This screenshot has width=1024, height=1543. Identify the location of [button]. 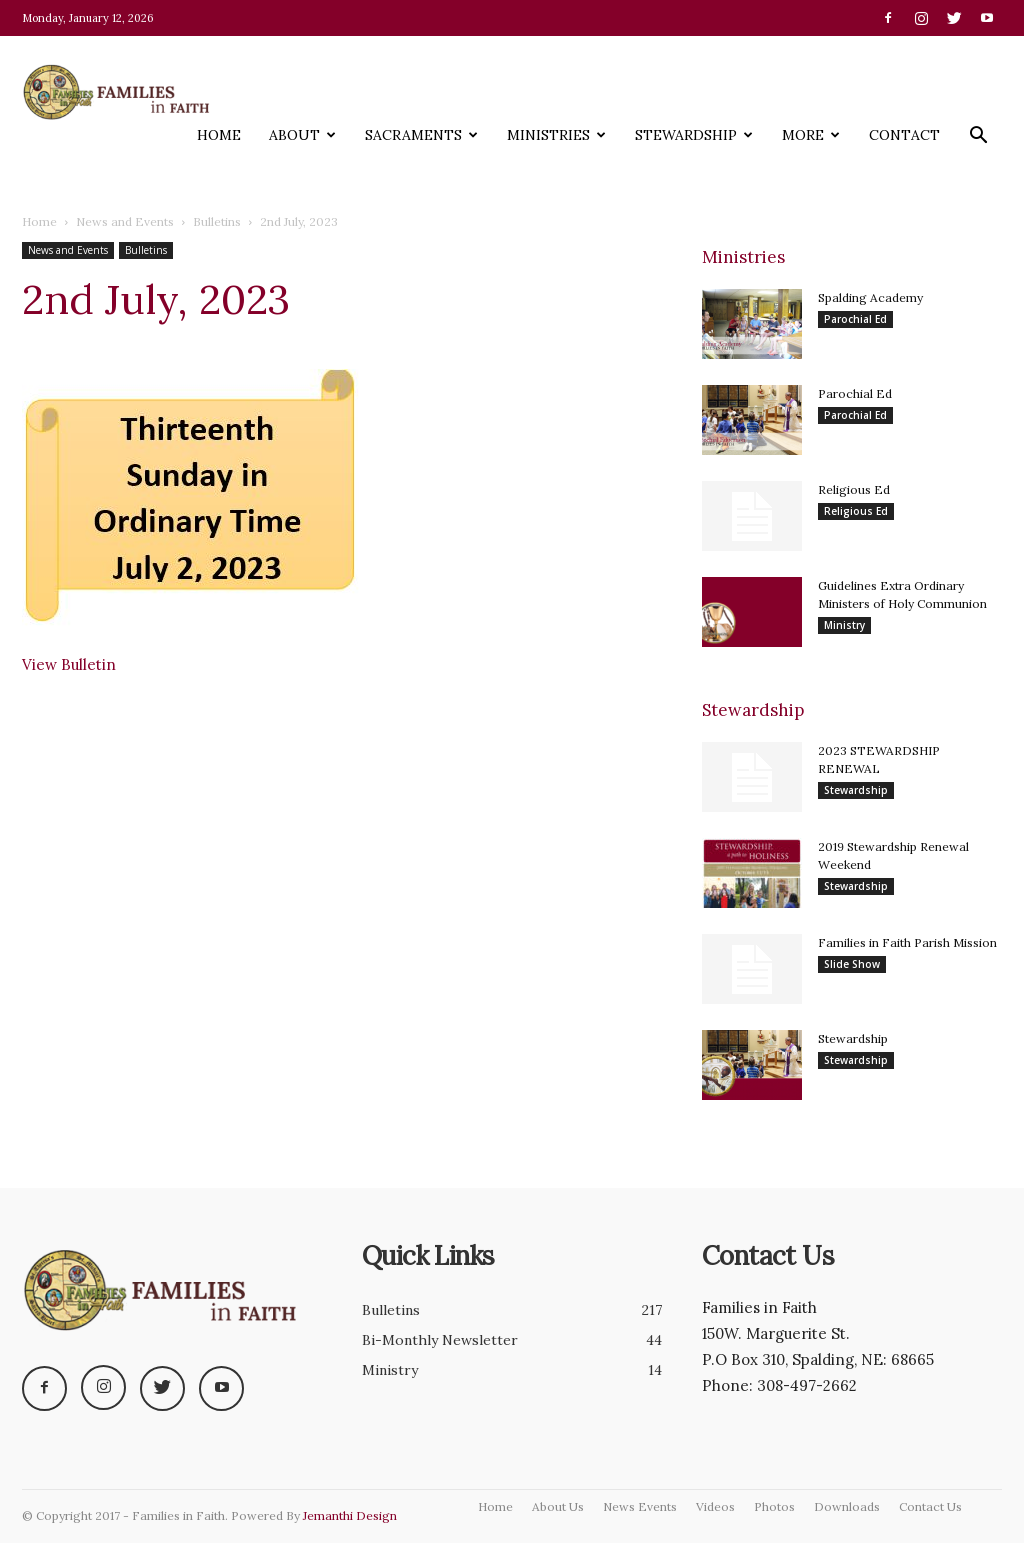
(978, 140).